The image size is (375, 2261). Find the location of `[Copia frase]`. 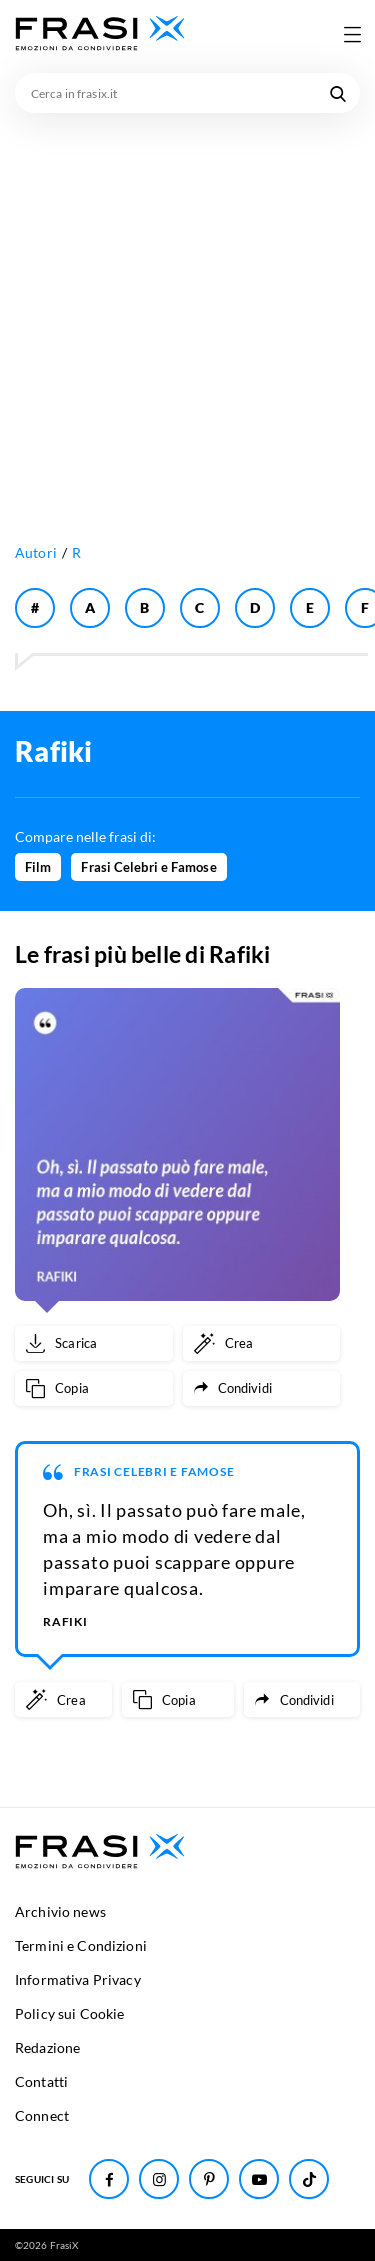

[Copia frase] is located at coordinates (94, 1388).